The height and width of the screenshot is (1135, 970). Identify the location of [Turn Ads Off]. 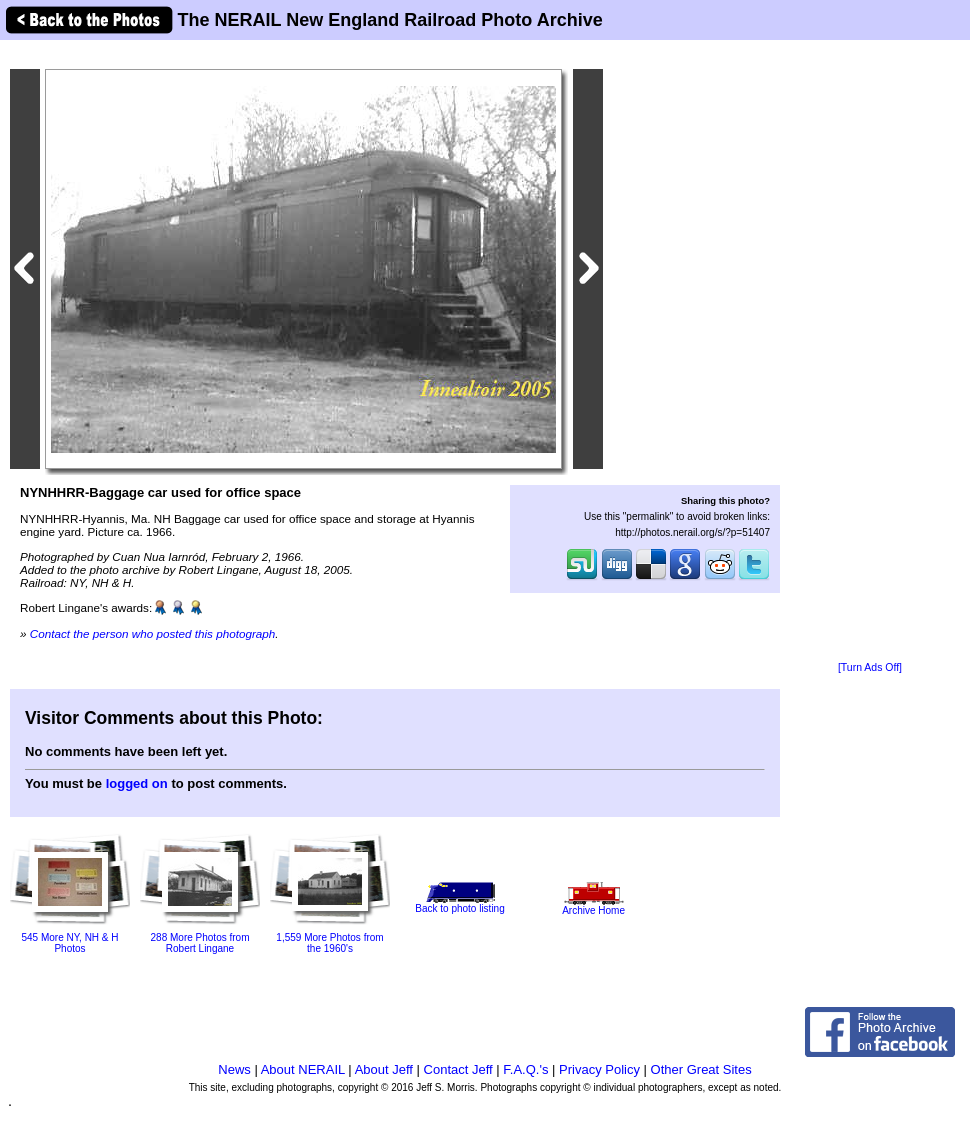
(870, 667).